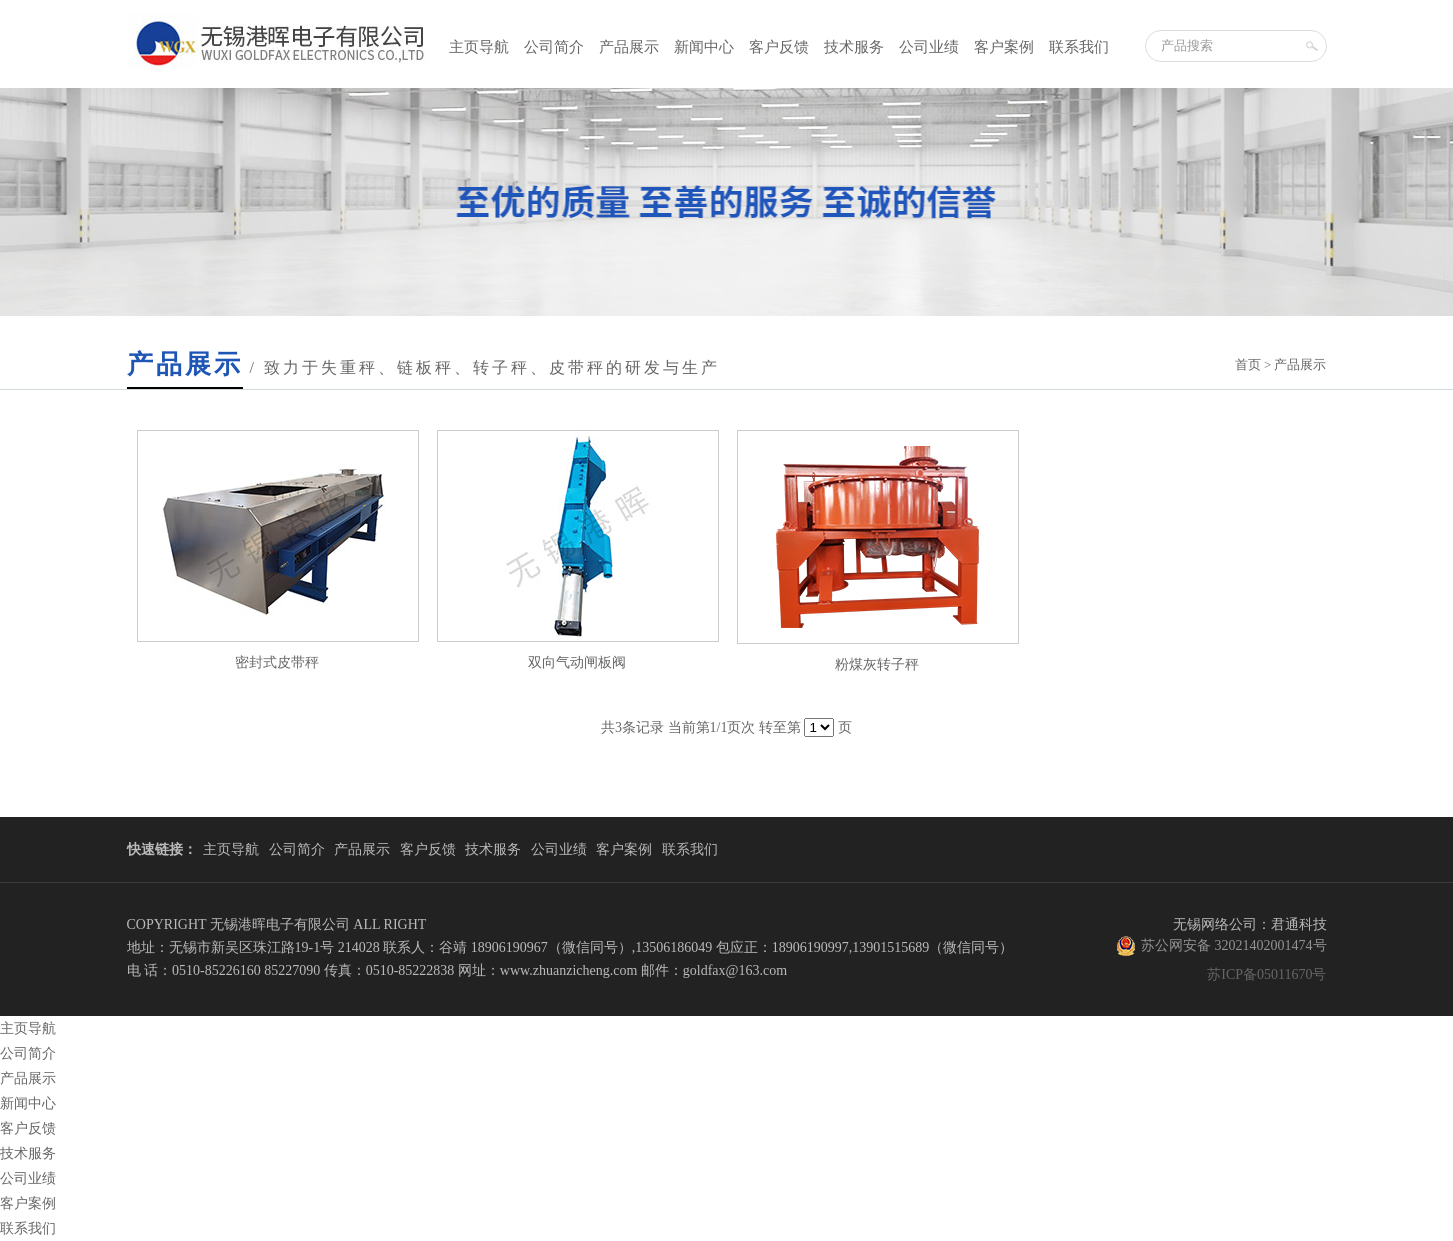 This screenshot has width=1453, height=1241. Describe the element at coordinates (854, 47) in the screenshot. I see `技术服务` at that location.